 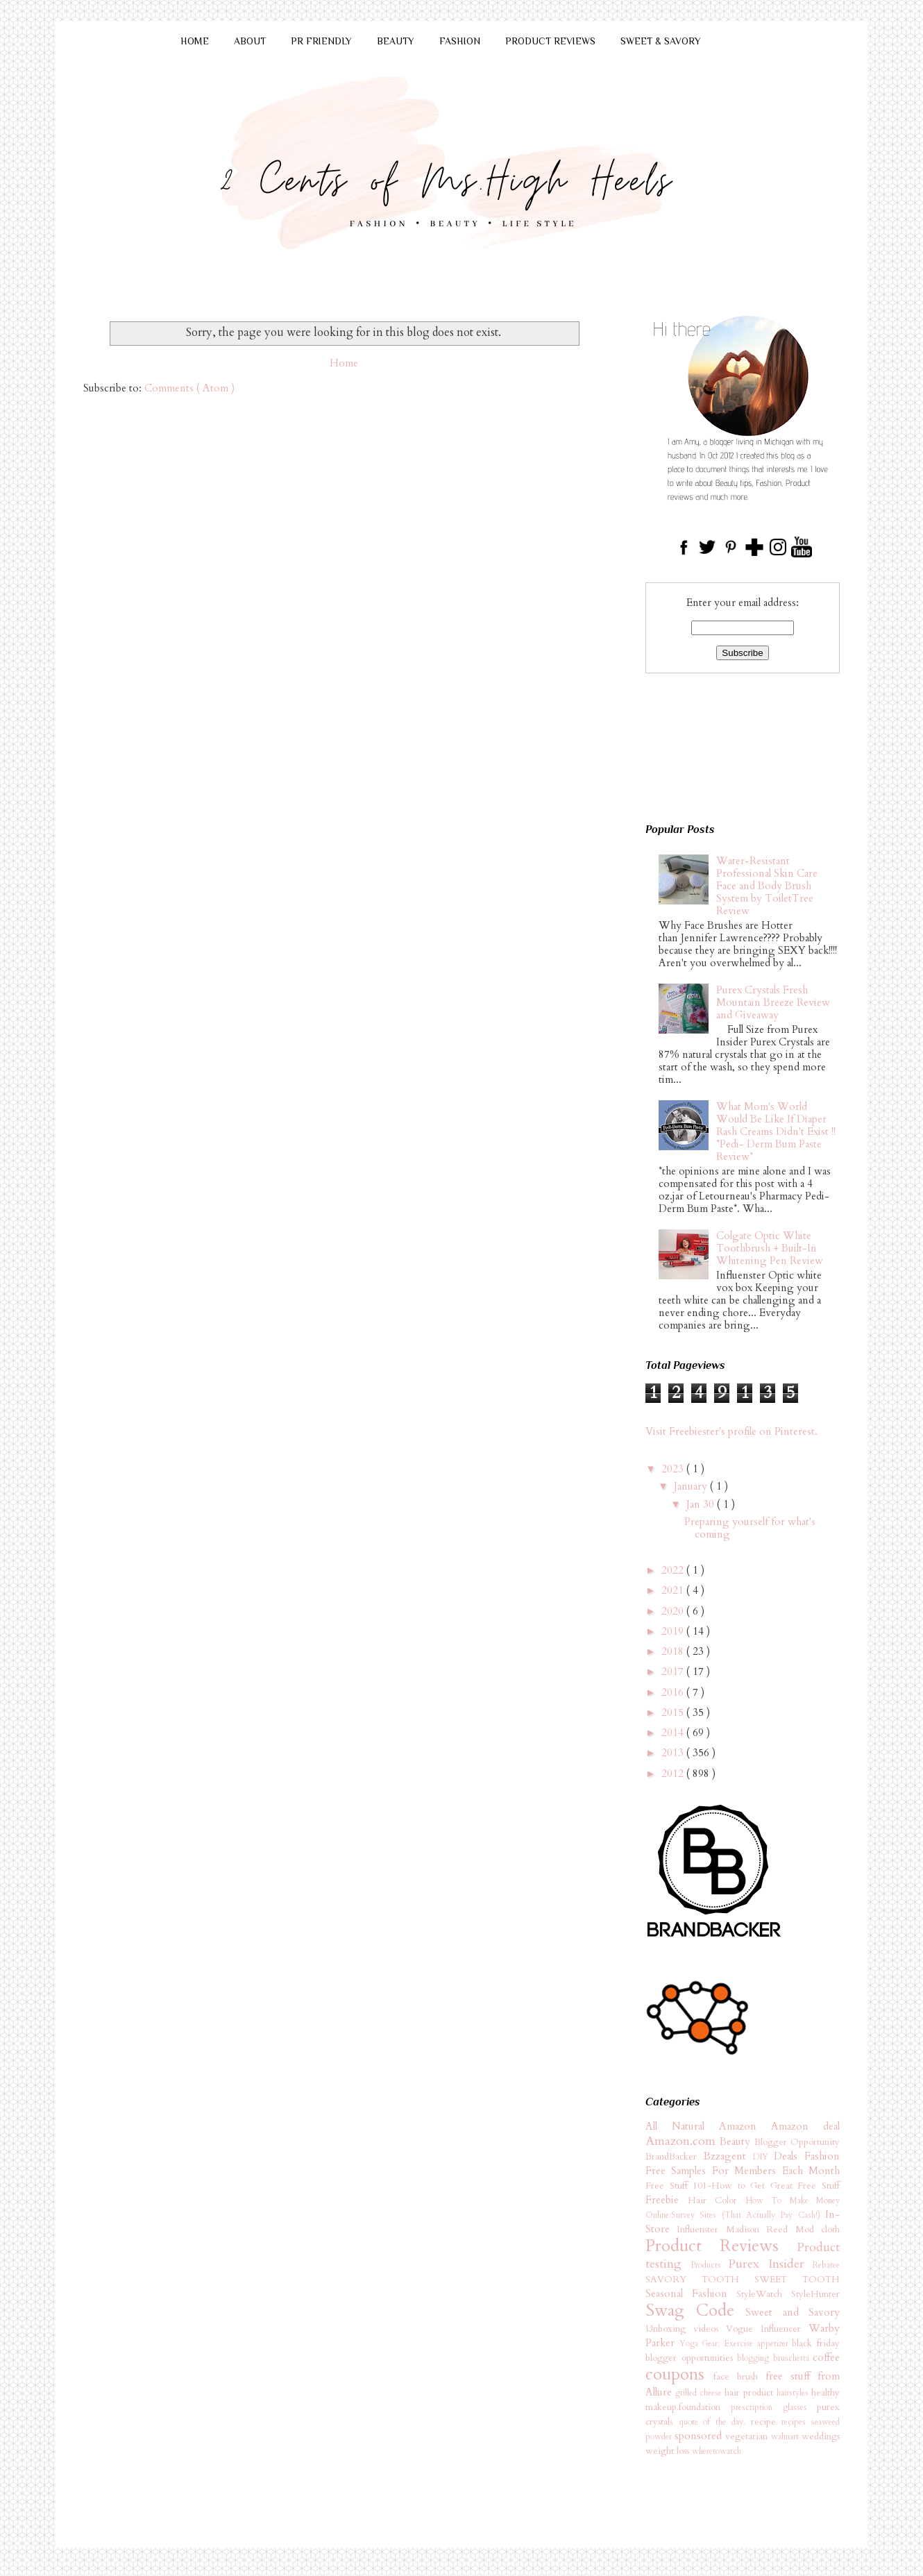 I want to click on Seasonal Fashion, so click(x=690, y=2293).